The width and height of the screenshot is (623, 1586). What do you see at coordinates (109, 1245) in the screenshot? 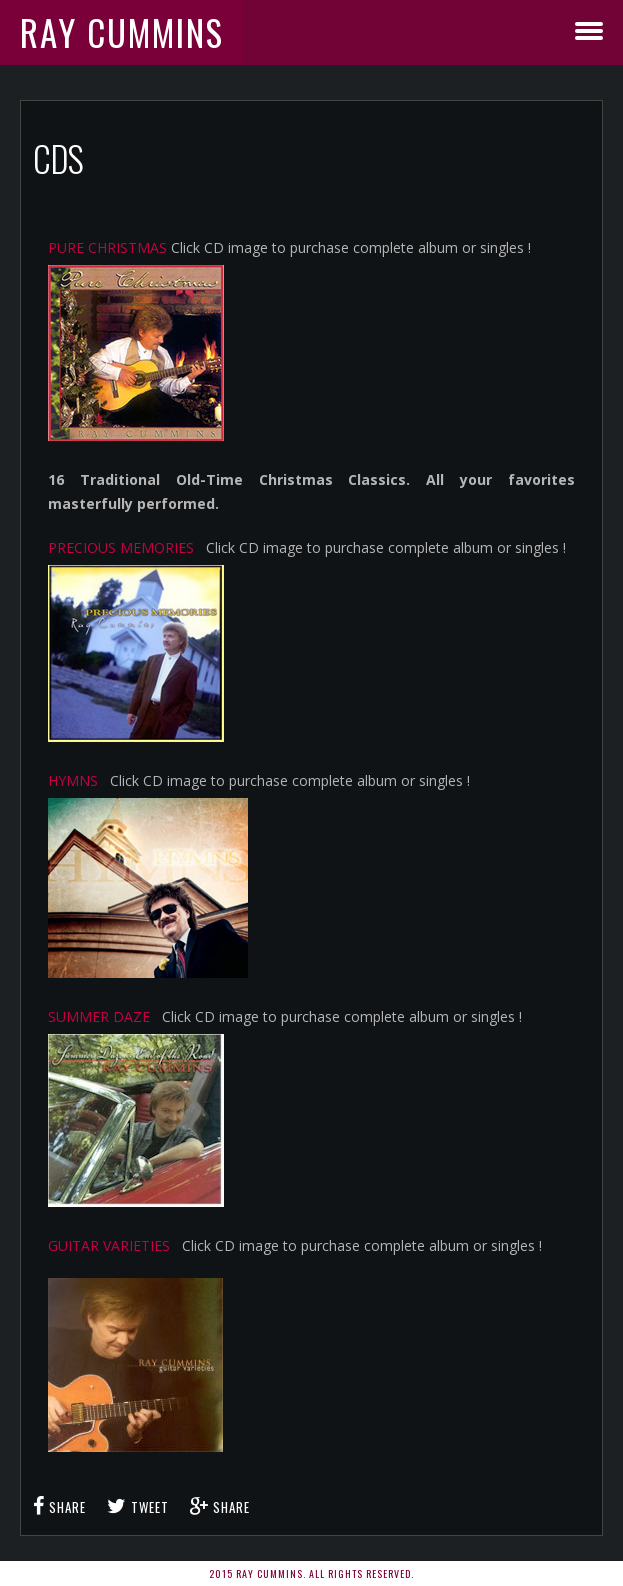
I see `GUITAR VARIETIES` at bounding box center [109, 1245].